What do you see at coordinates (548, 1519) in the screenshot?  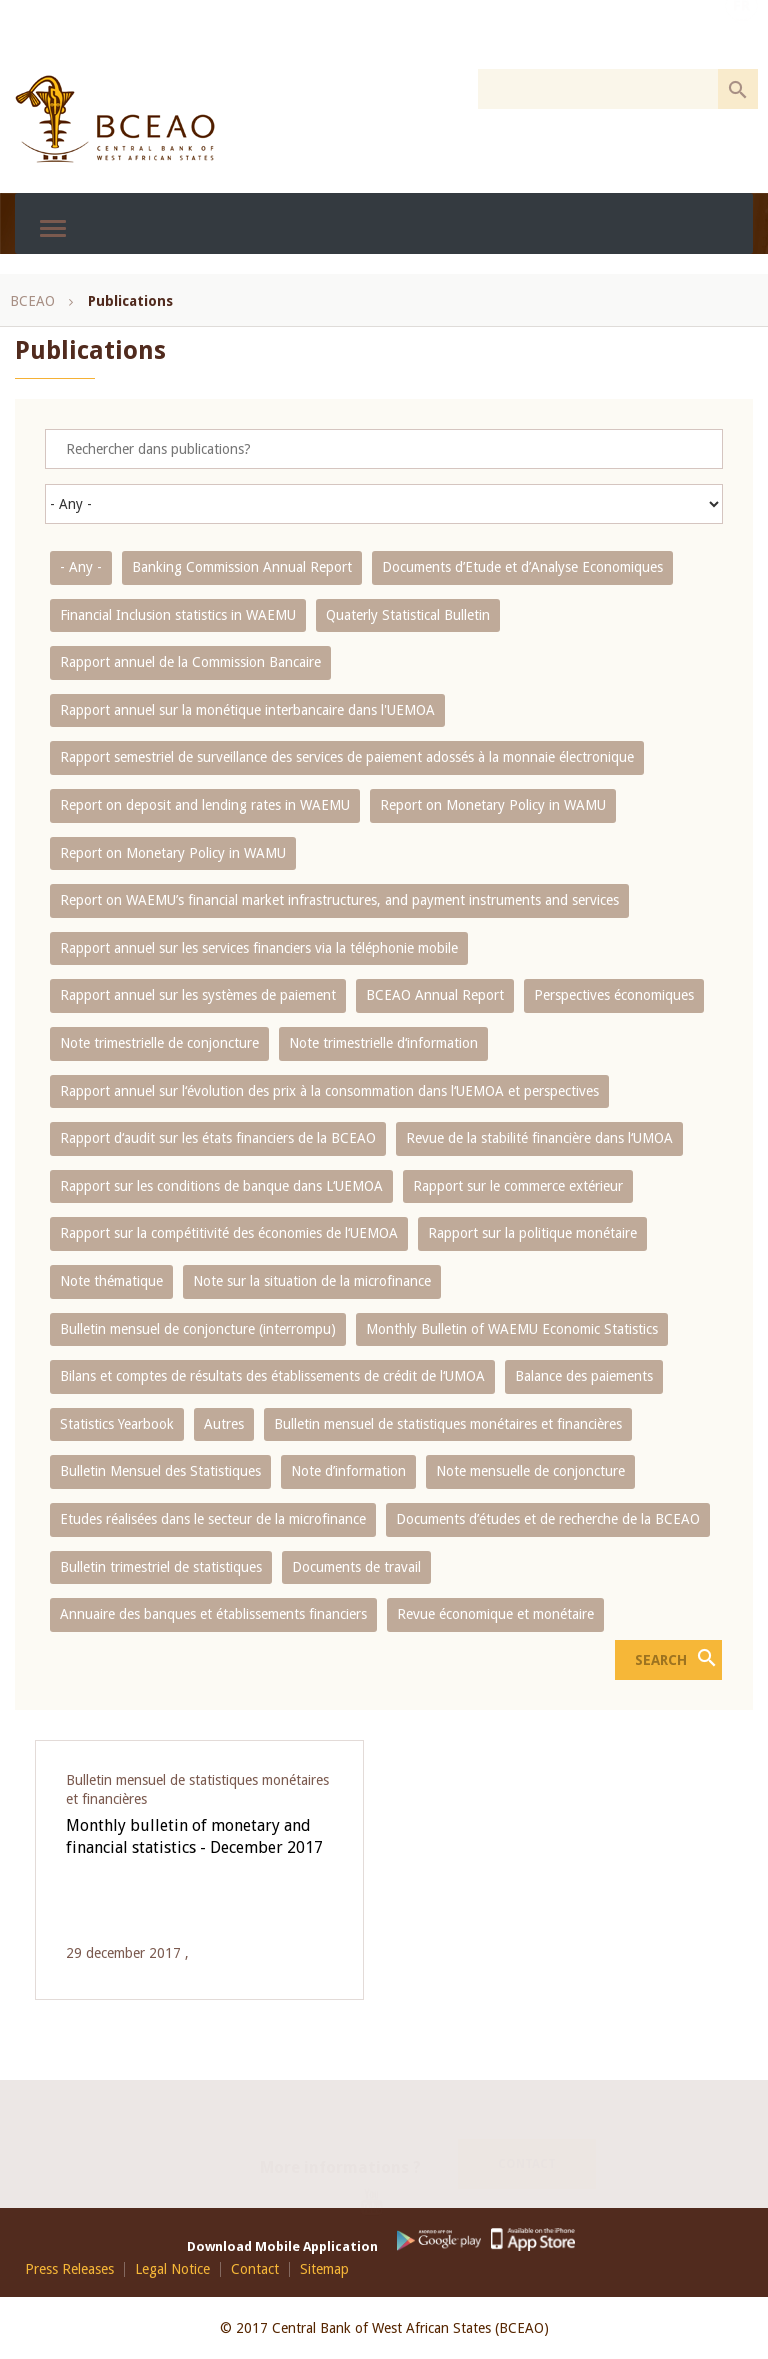 I see `Documents d’études et de recherche de la BCEAO` at bounding box center [548, 1519].